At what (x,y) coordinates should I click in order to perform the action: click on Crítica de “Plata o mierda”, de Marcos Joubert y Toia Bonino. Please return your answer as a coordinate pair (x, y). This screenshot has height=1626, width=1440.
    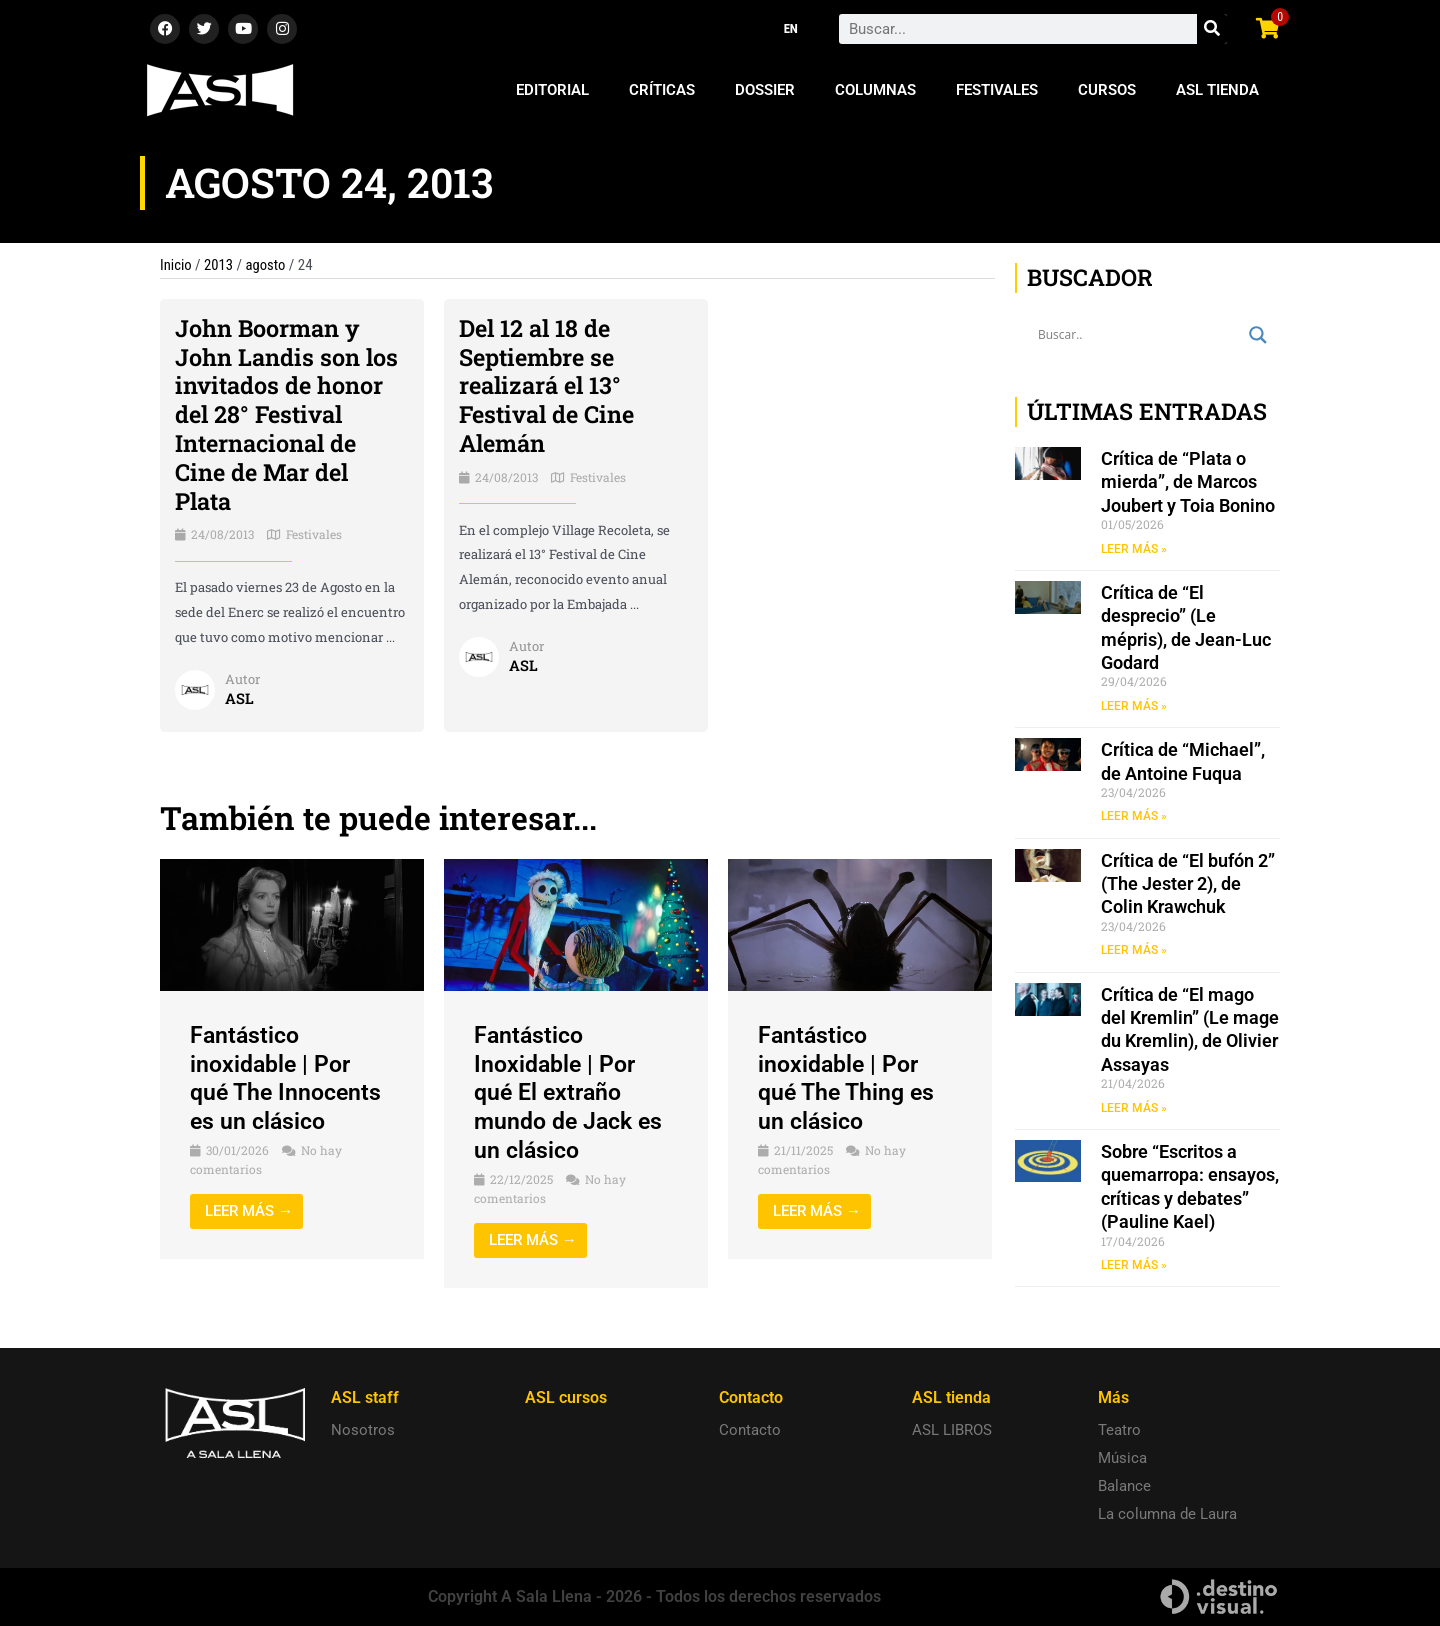
    Looking at the image, I should click on (1188, 482).